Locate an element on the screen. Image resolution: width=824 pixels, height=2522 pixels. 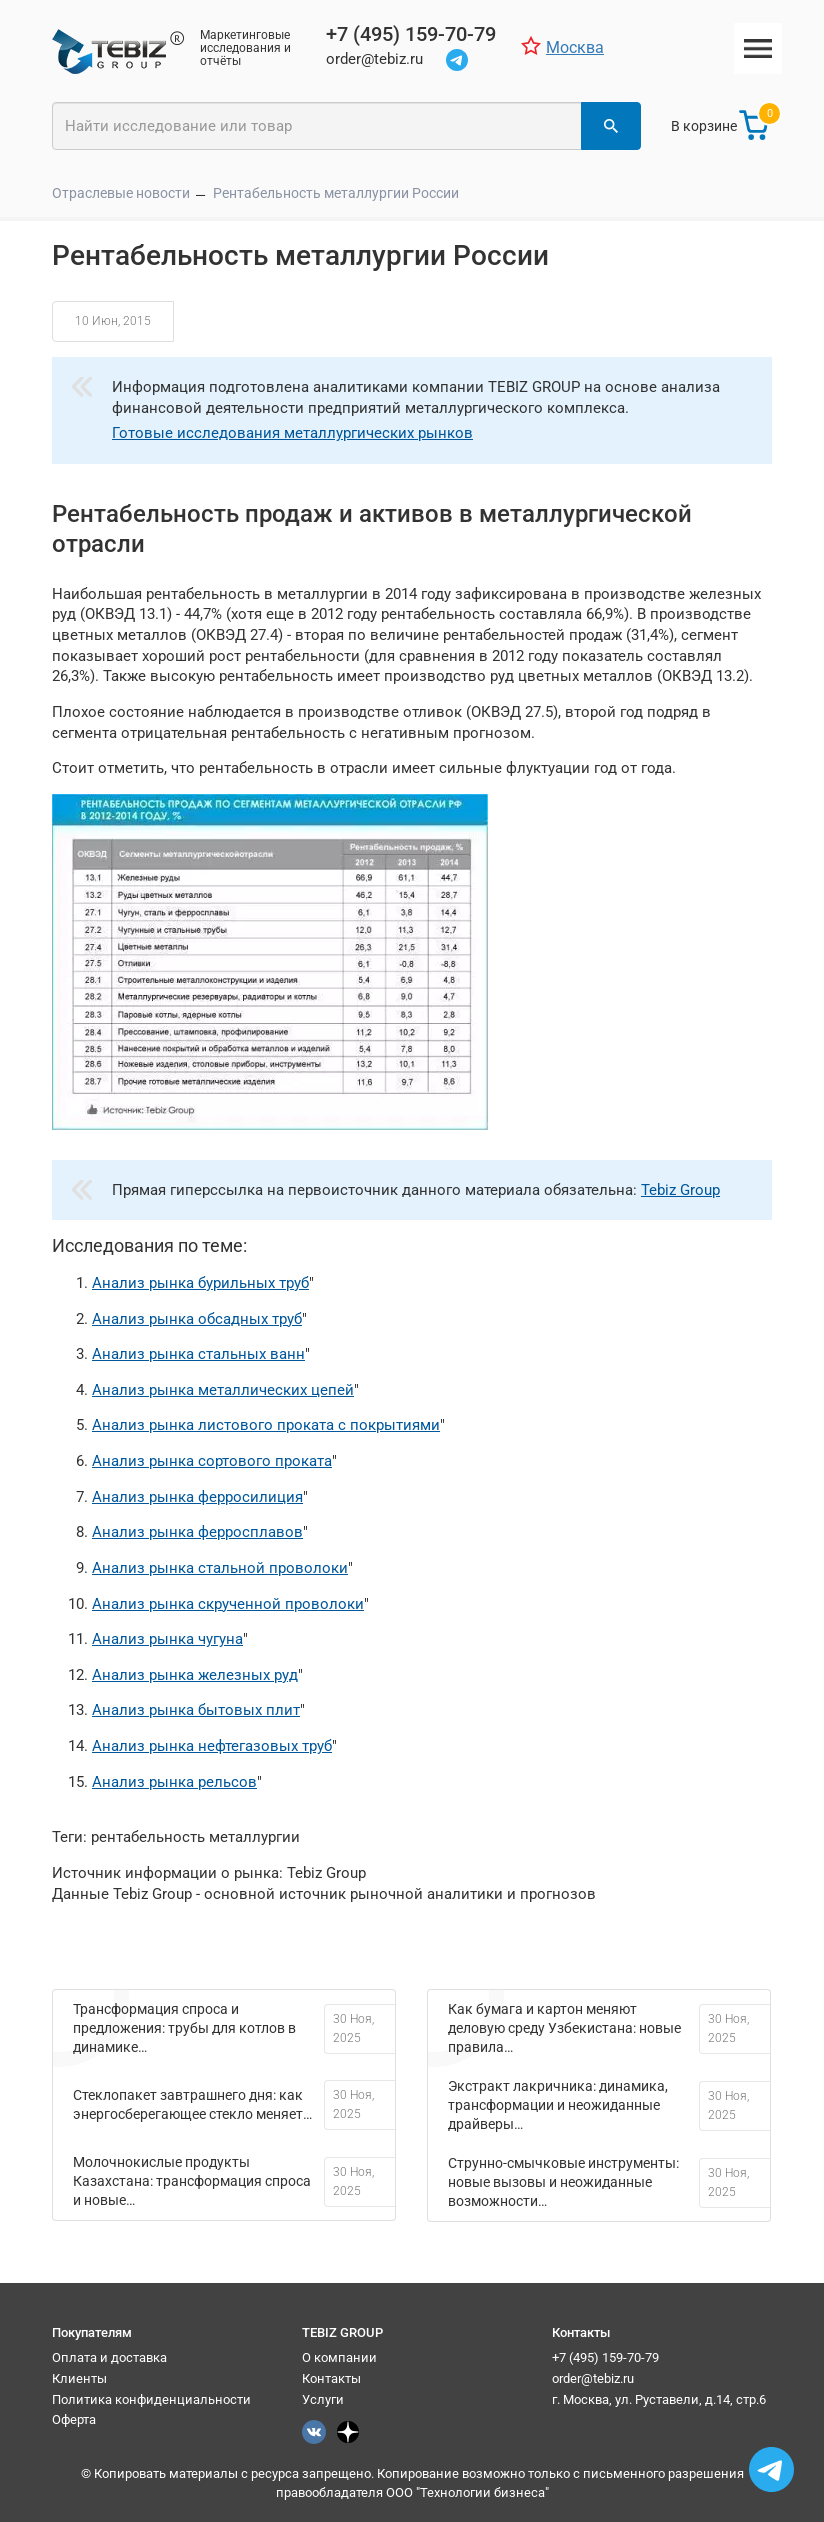
Анализ рынка металлических цепей is located at coordinates (223, 1390).